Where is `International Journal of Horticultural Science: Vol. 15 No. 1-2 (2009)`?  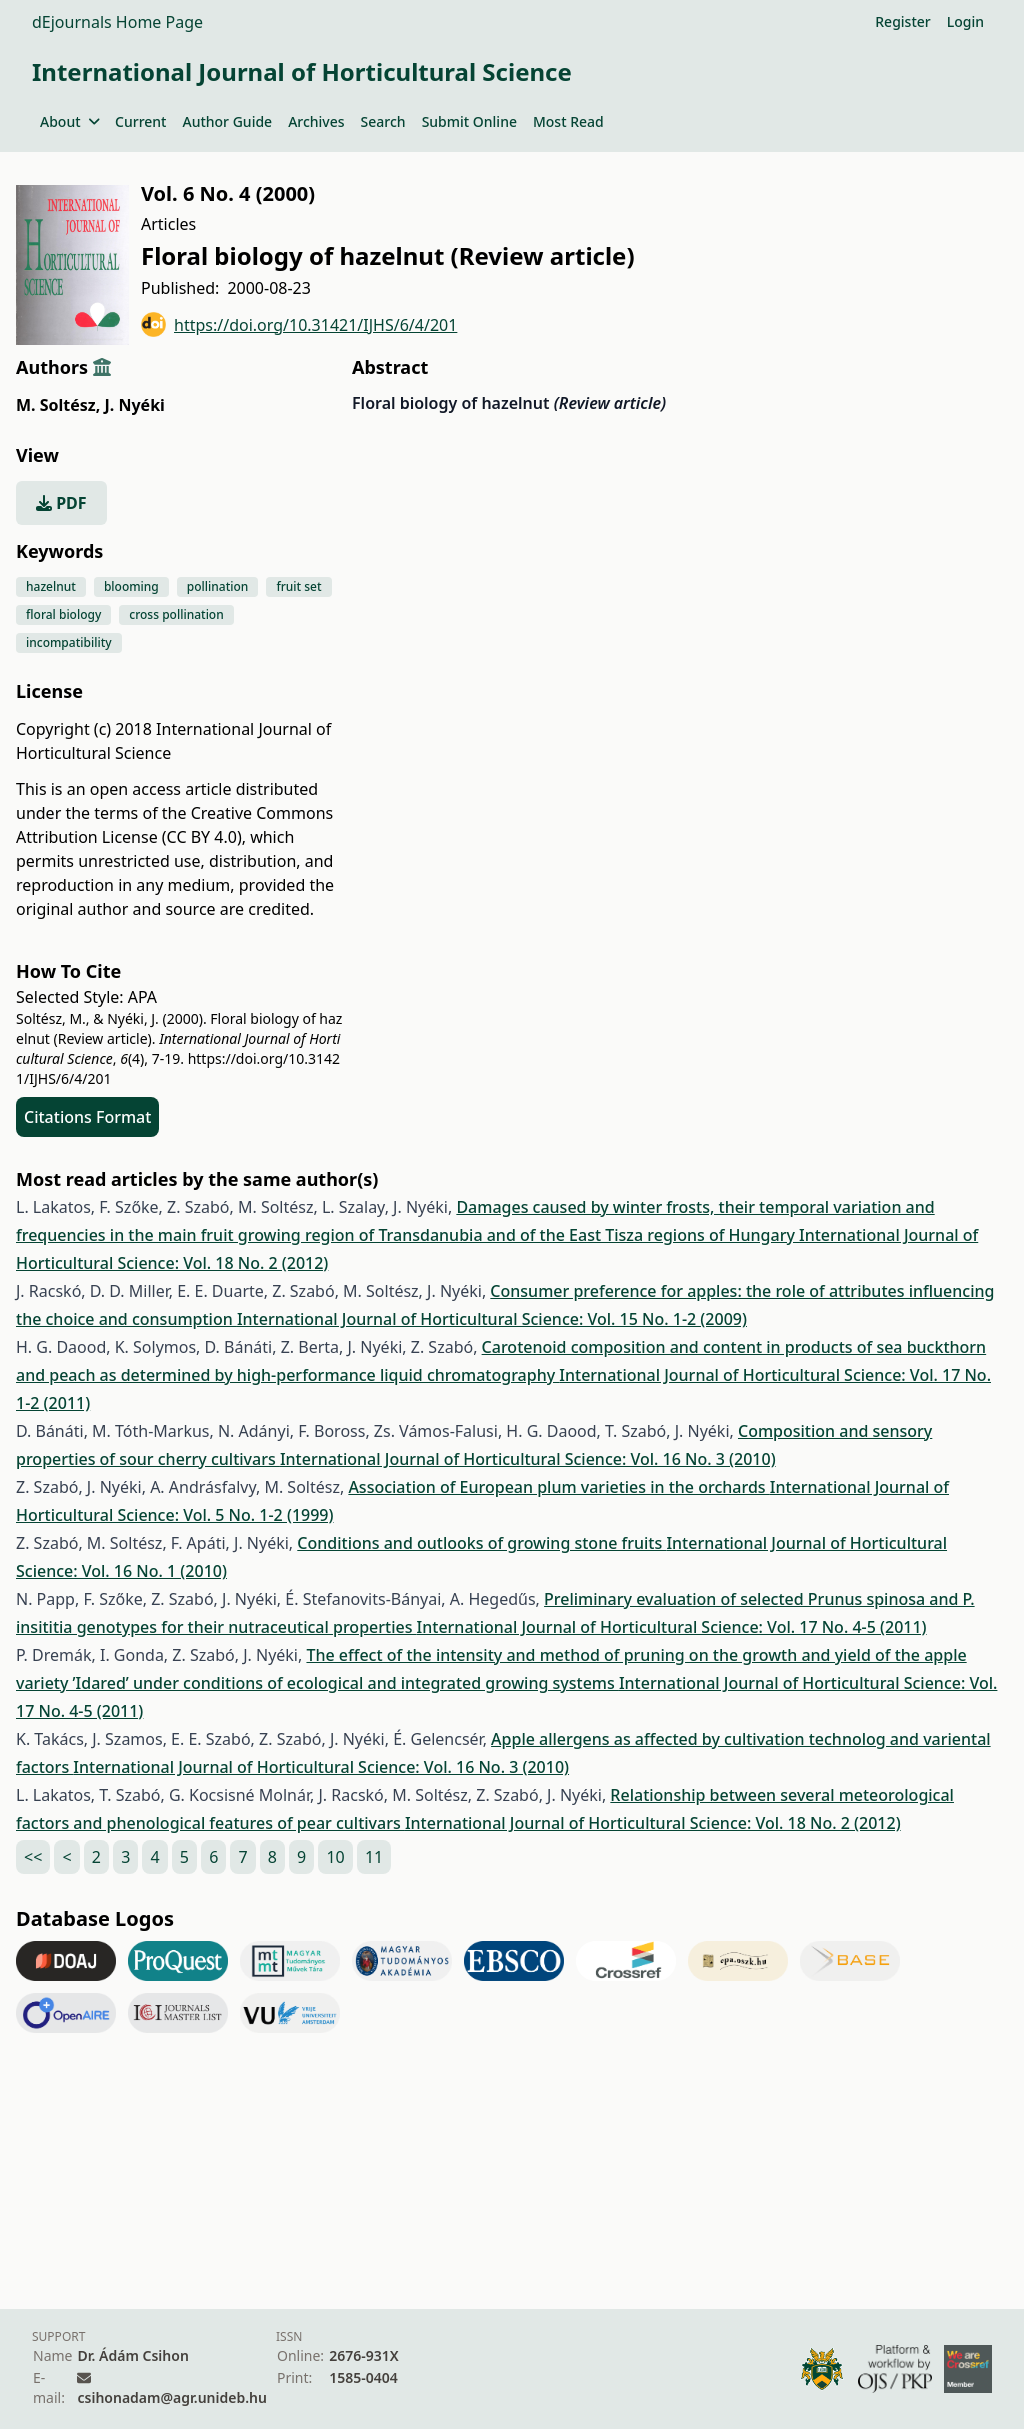 International Journal of Horticultural Science: Vol. 15 No. 1-2 (2009) is located at coordinates (492, 1319).